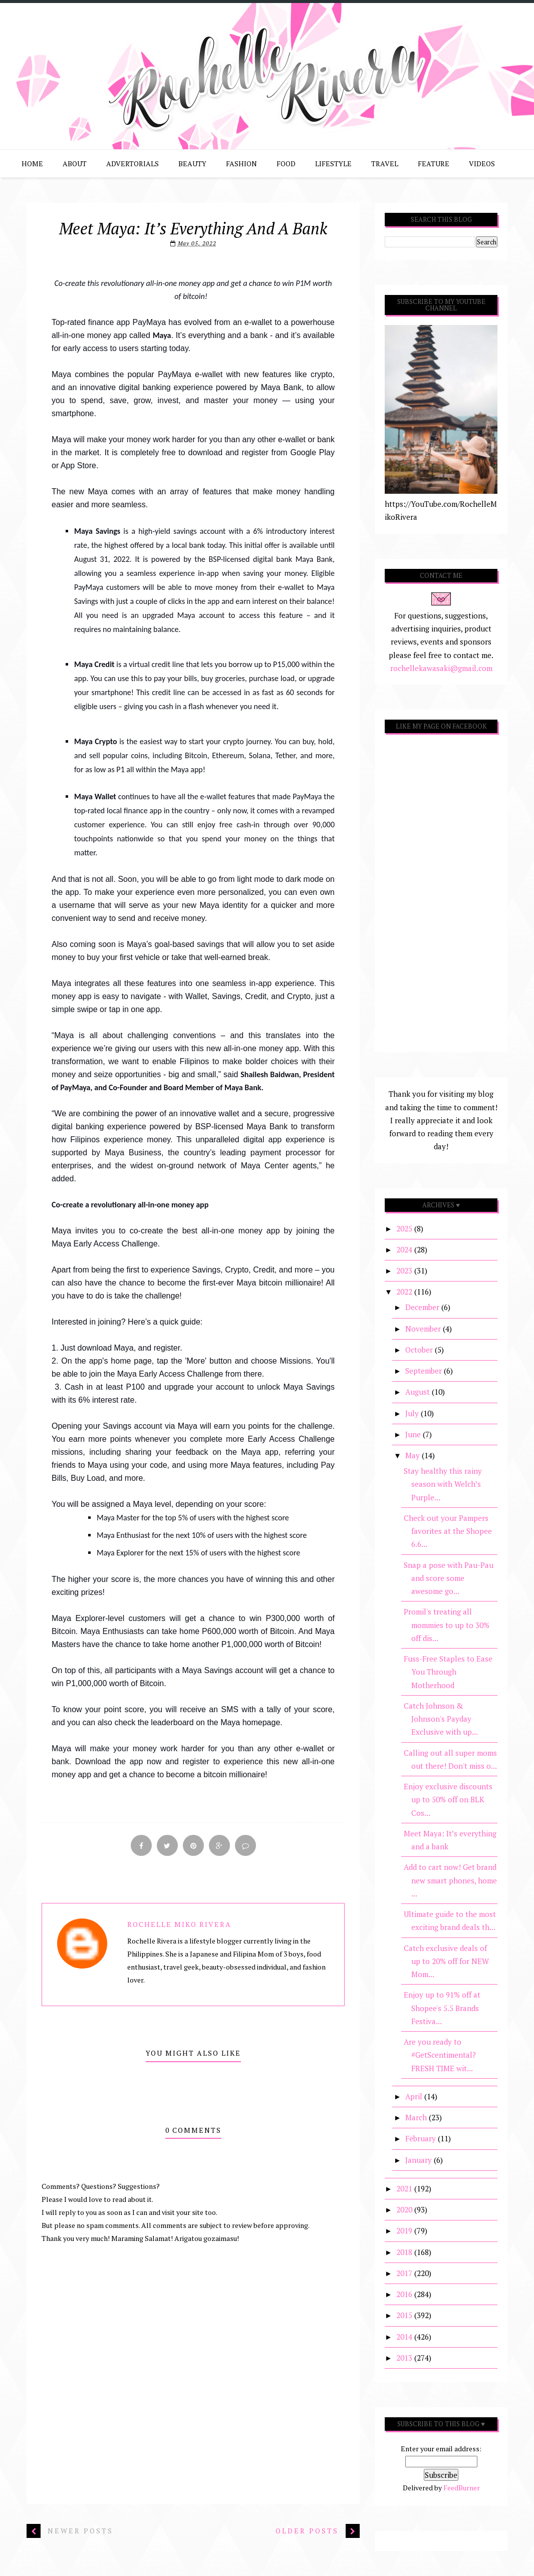 This screenshot has height=2576, width=534. Describe the element at coordinates (424, 1371) in the screenshot. I see `September` at that location.